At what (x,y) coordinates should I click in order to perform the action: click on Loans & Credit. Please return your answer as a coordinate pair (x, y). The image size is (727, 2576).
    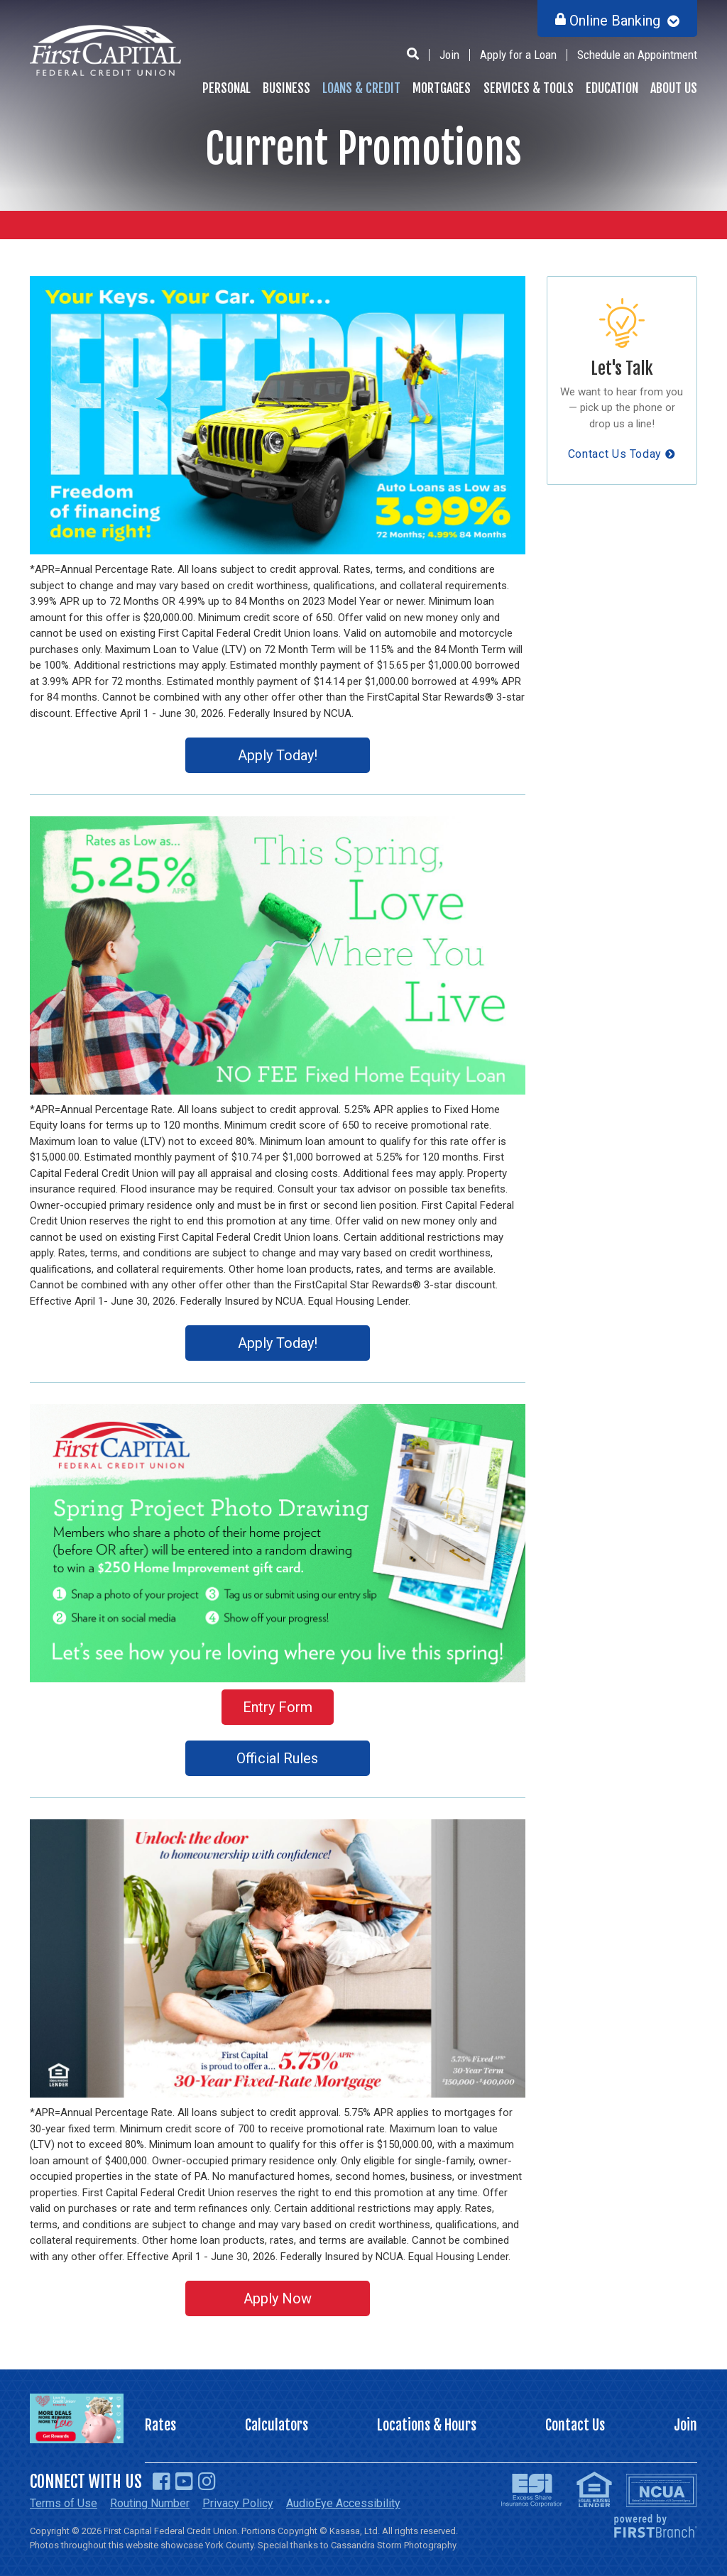
    Looking at the image, I should click on (361, 88).